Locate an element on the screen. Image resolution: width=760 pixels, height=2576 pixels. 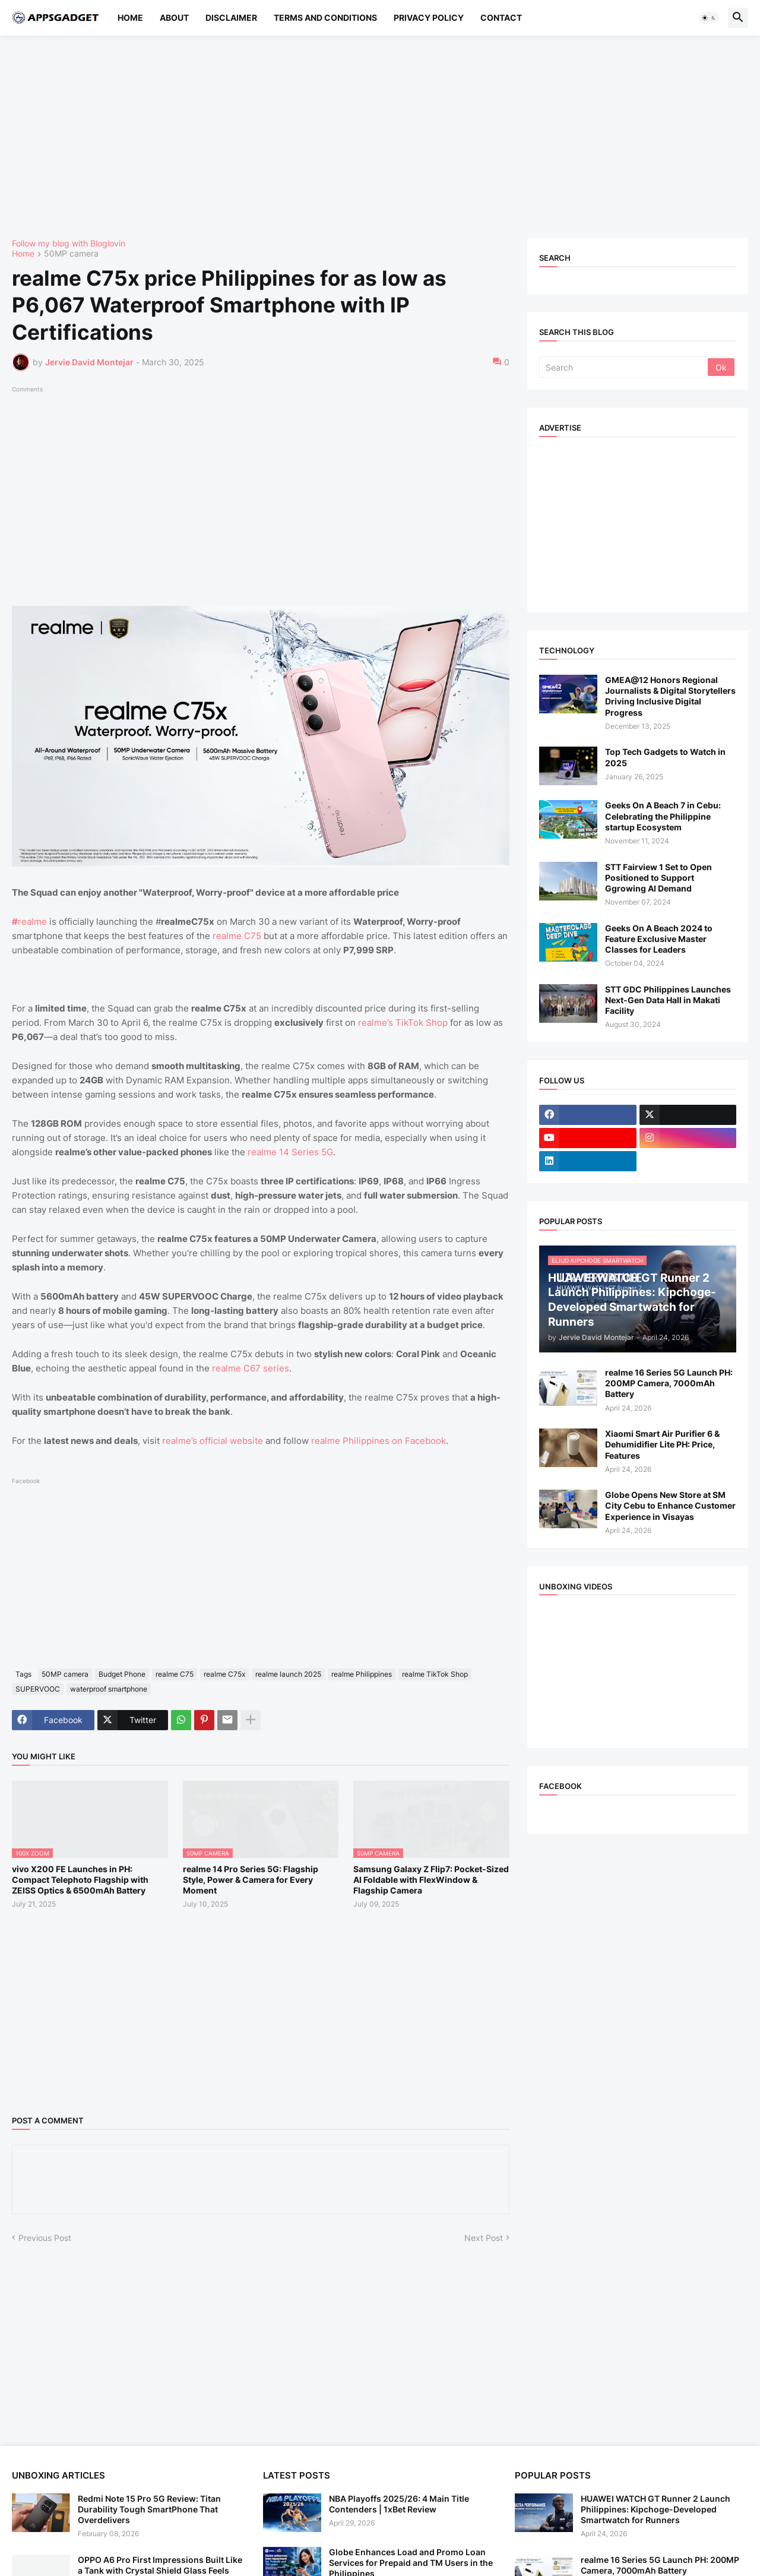
Top Tech Gadgets to Watch in 2025 is located at coordinates (665, 757).